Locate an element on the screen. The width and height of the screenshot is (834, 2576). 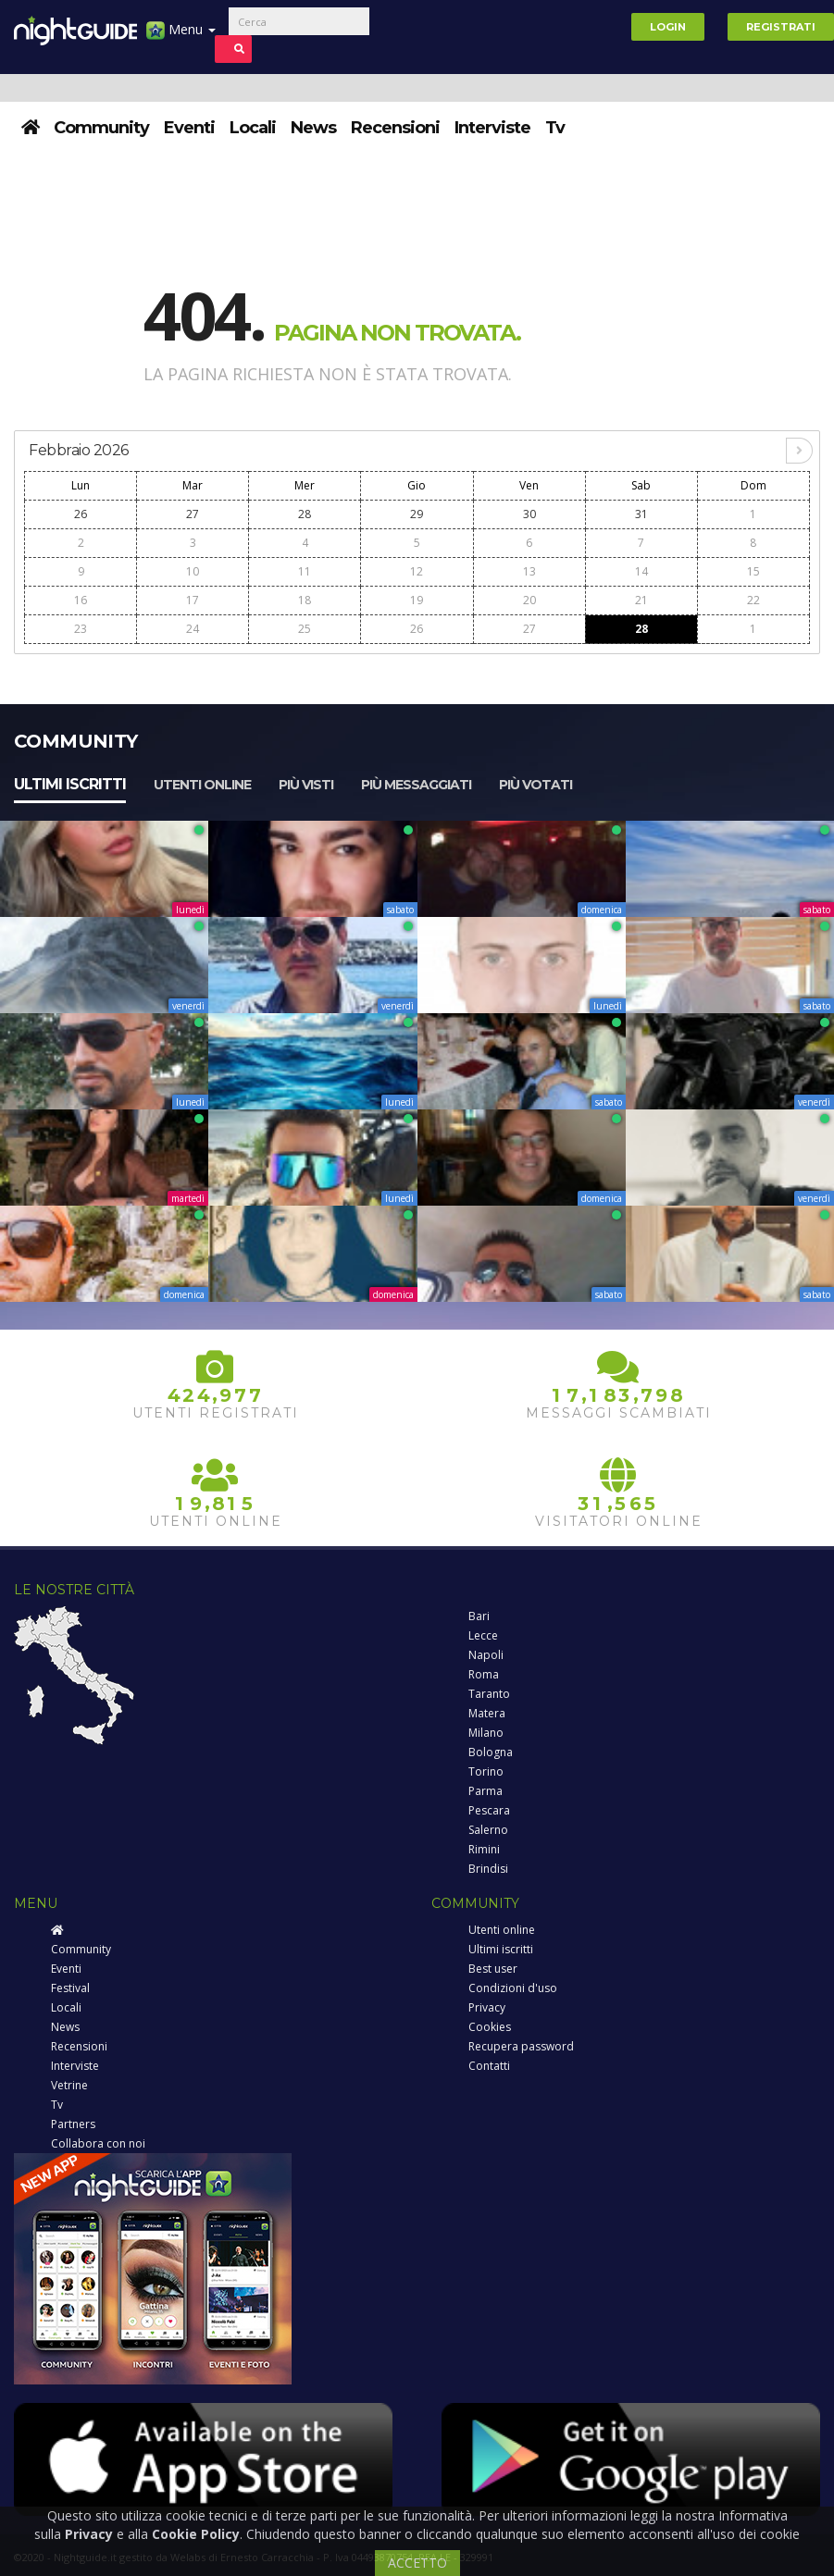
Condizioni d'uso is located at coordinates (512, 1988).